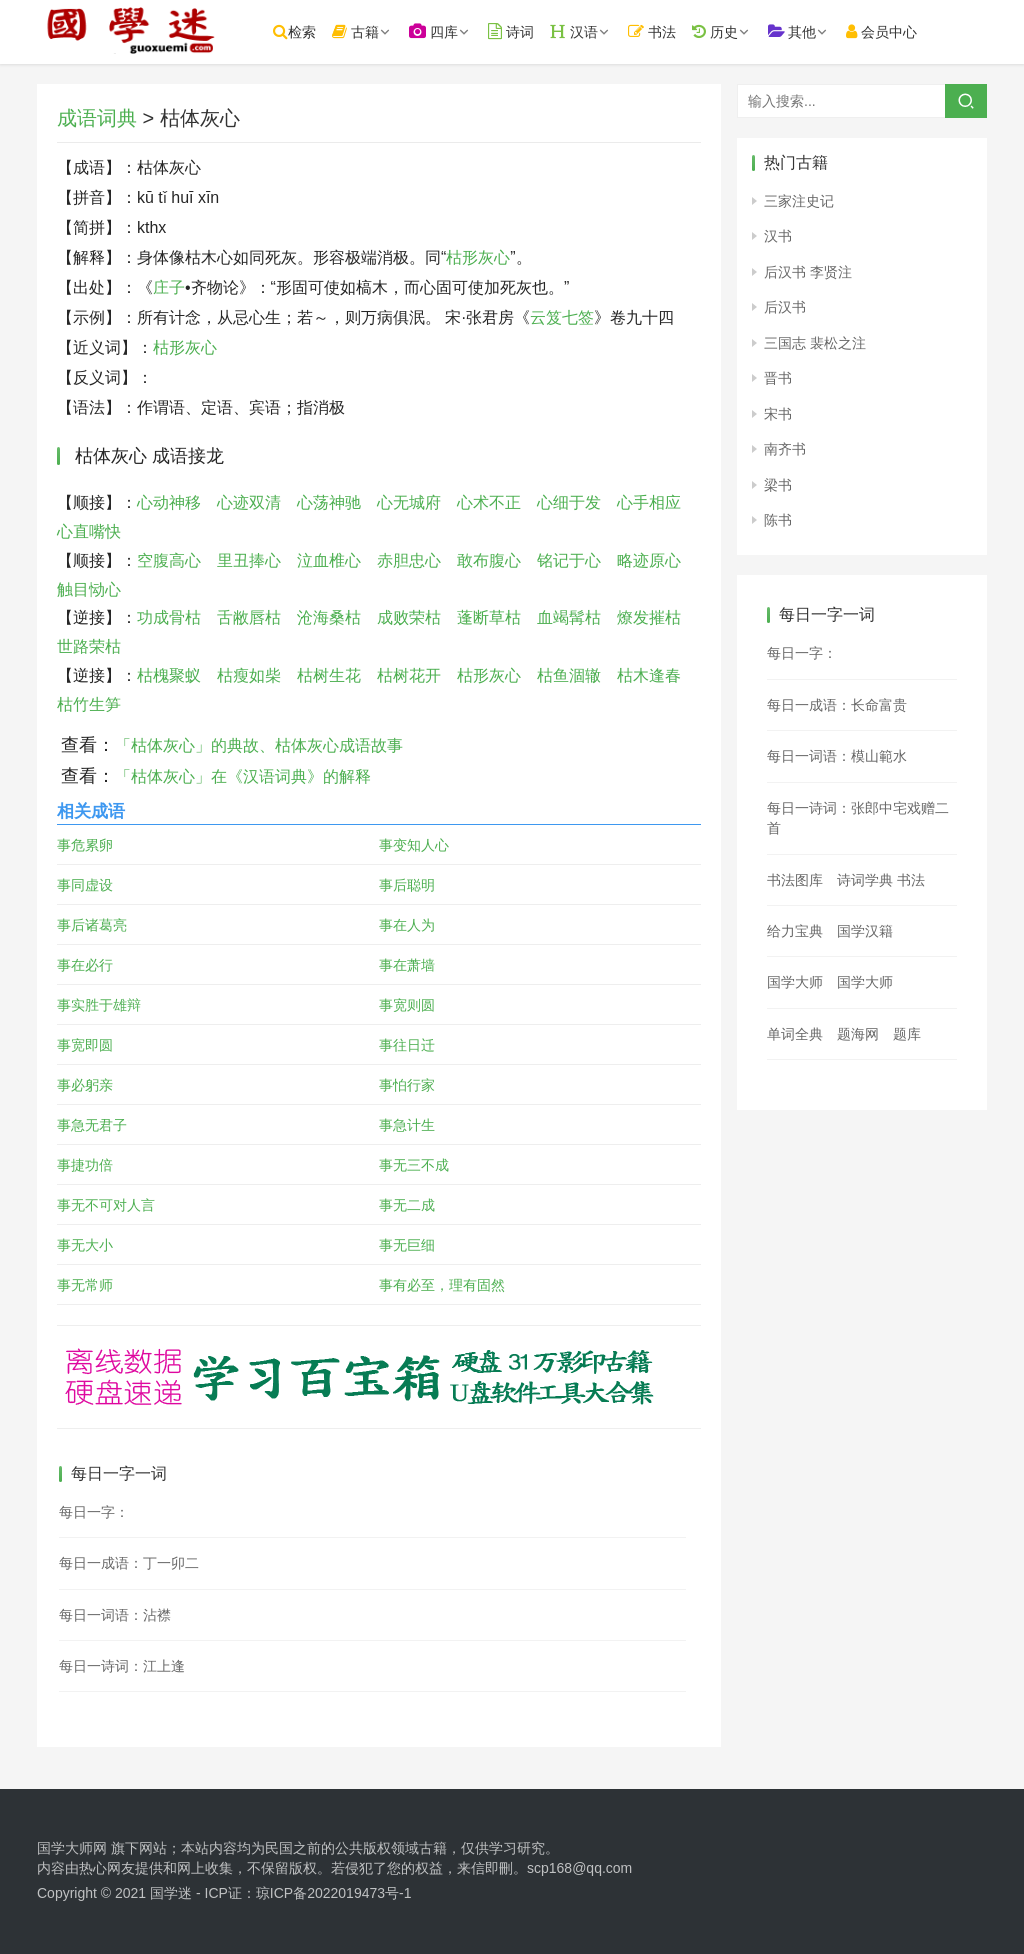 This screenshot has height=1954, width=1024. What do you see at coordinates (329, 617) in the screenshot?
I see `沧海桑枯` at bounding box center [329, 617].